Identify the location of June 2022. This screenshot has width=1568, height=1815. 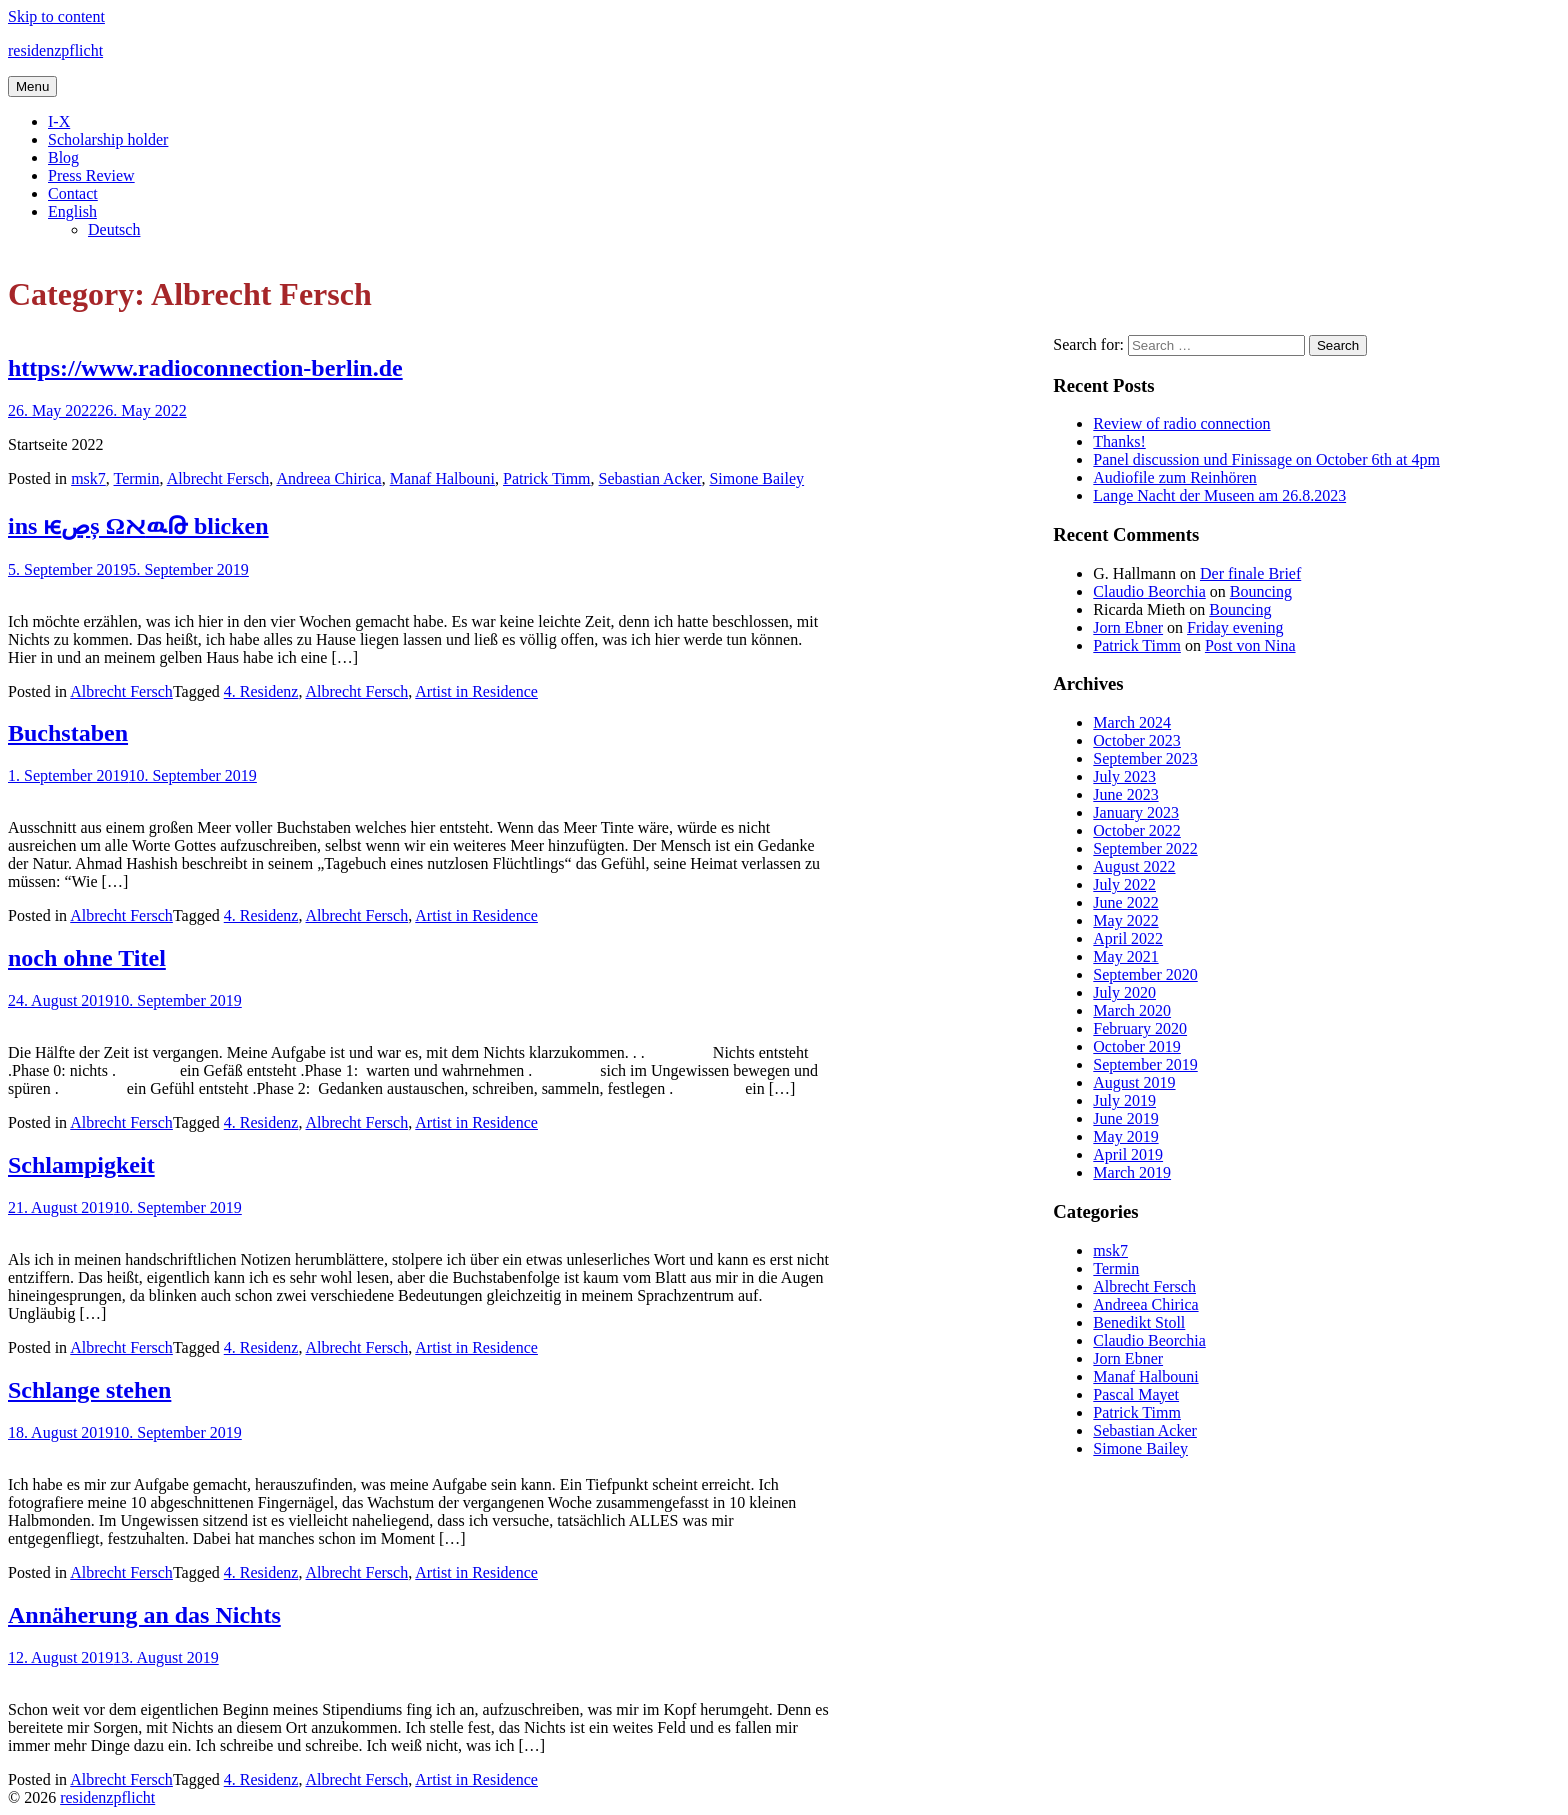
(1125, 902).